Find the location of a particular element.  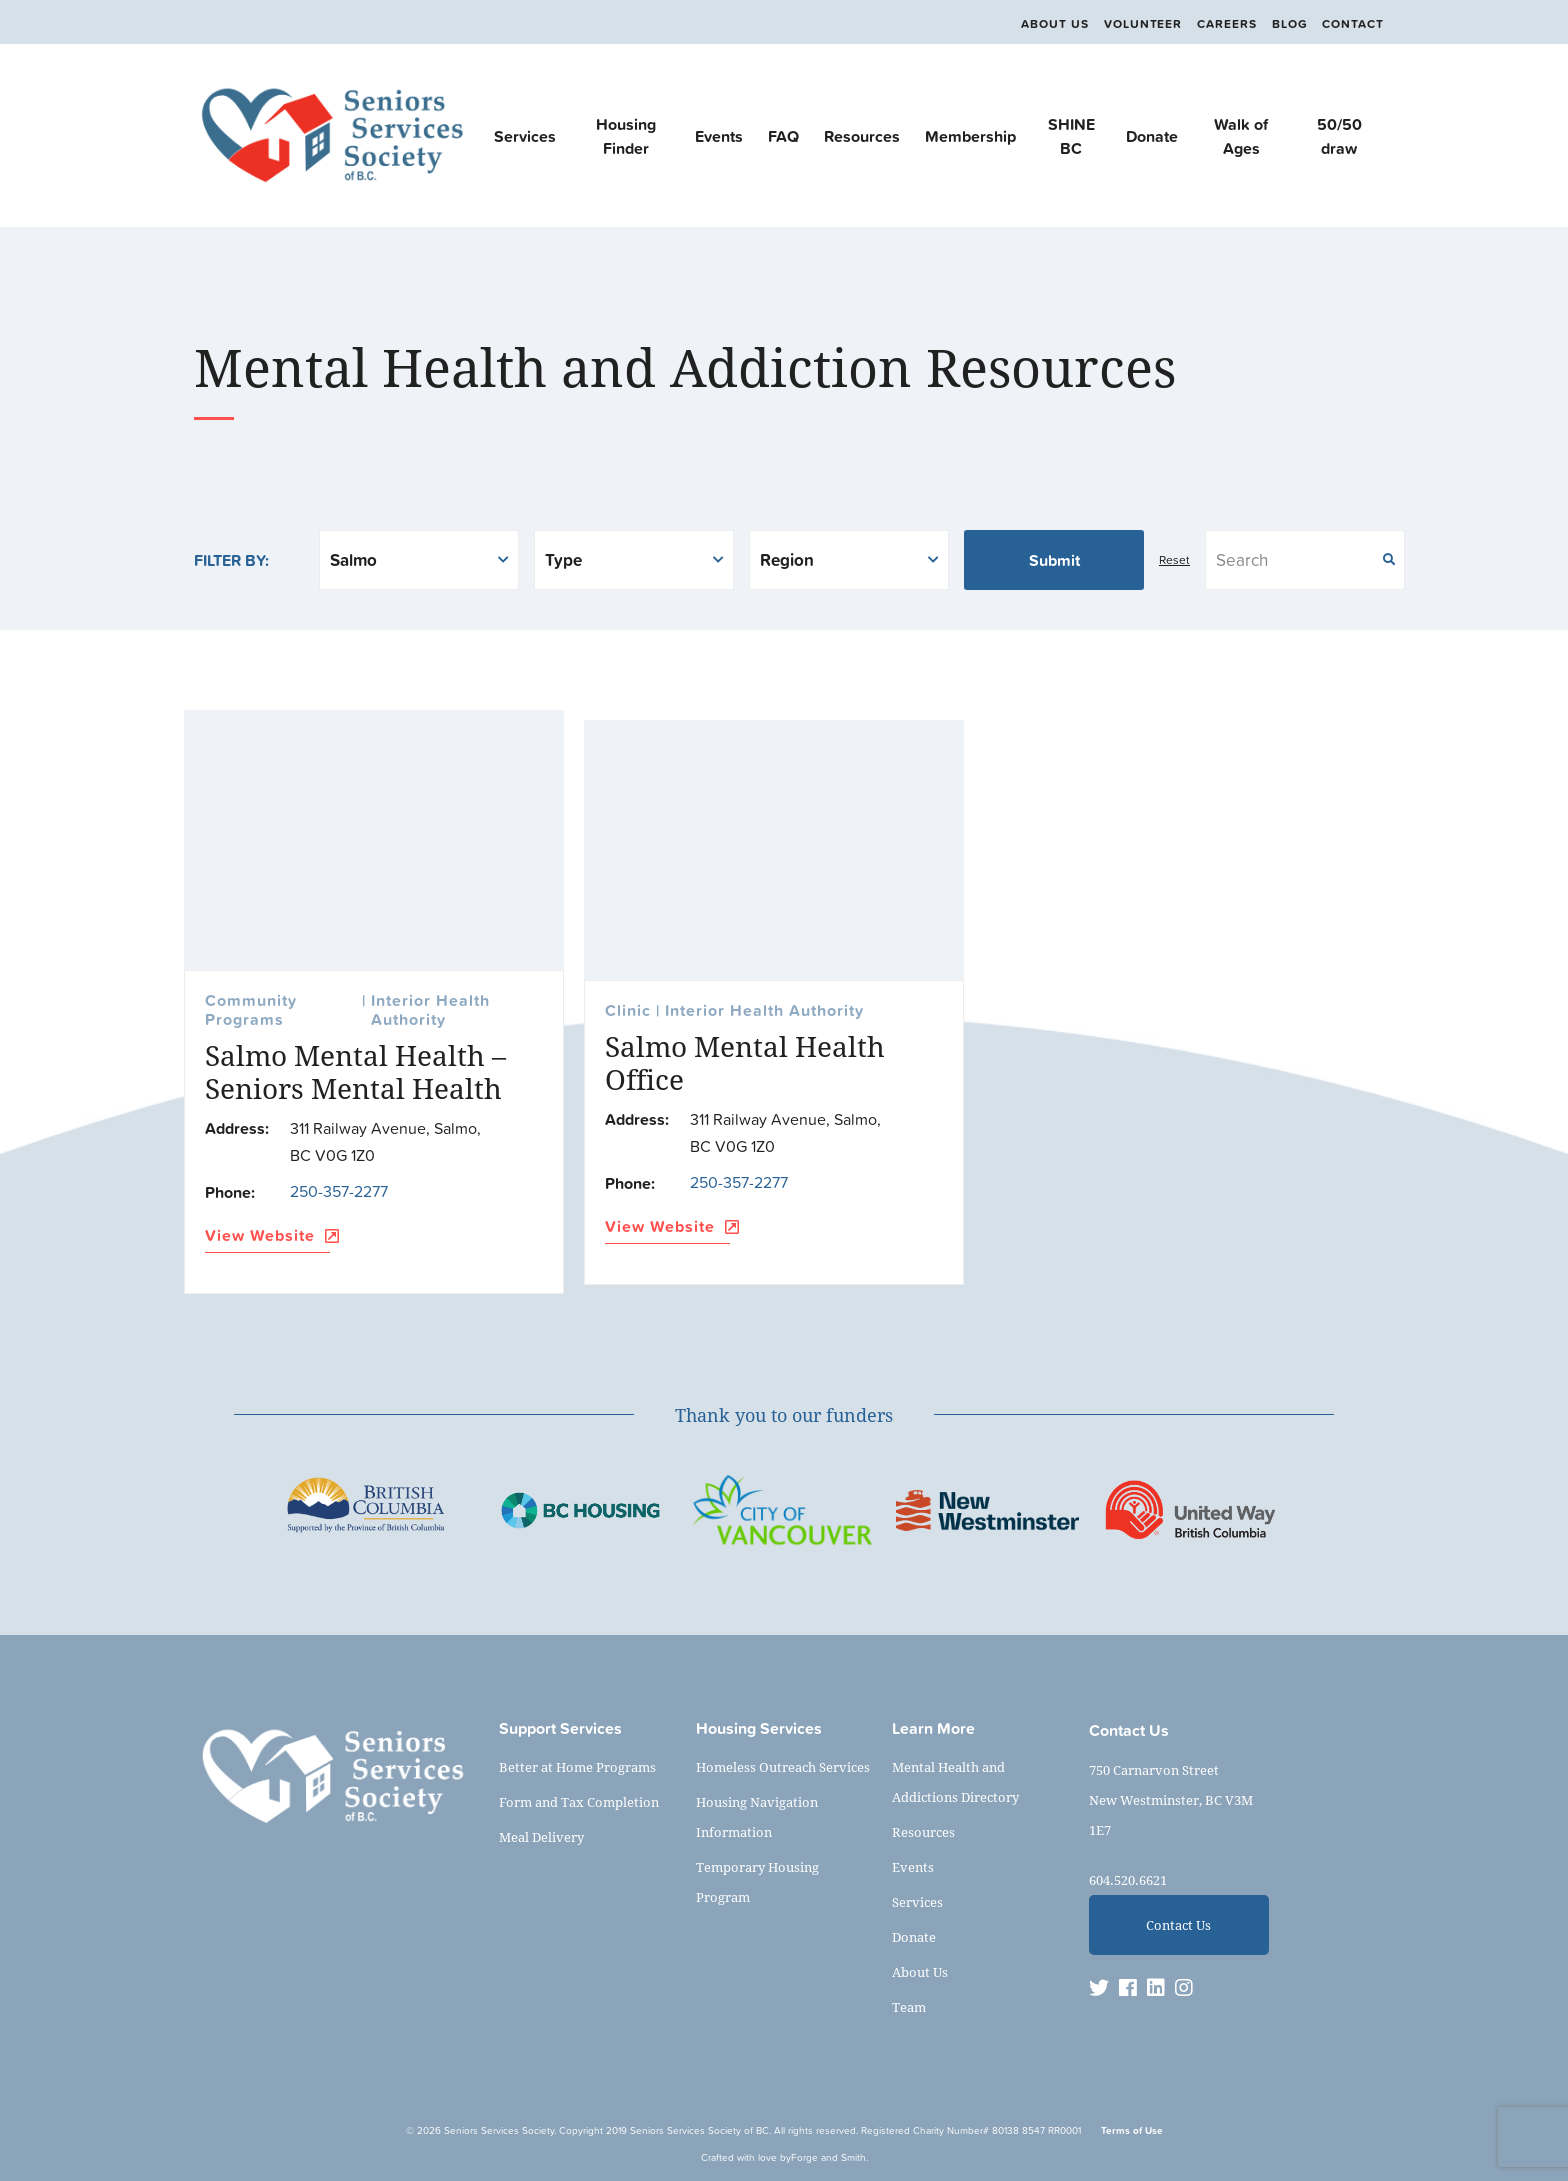

Donate is located at coordinates (1152, 136).